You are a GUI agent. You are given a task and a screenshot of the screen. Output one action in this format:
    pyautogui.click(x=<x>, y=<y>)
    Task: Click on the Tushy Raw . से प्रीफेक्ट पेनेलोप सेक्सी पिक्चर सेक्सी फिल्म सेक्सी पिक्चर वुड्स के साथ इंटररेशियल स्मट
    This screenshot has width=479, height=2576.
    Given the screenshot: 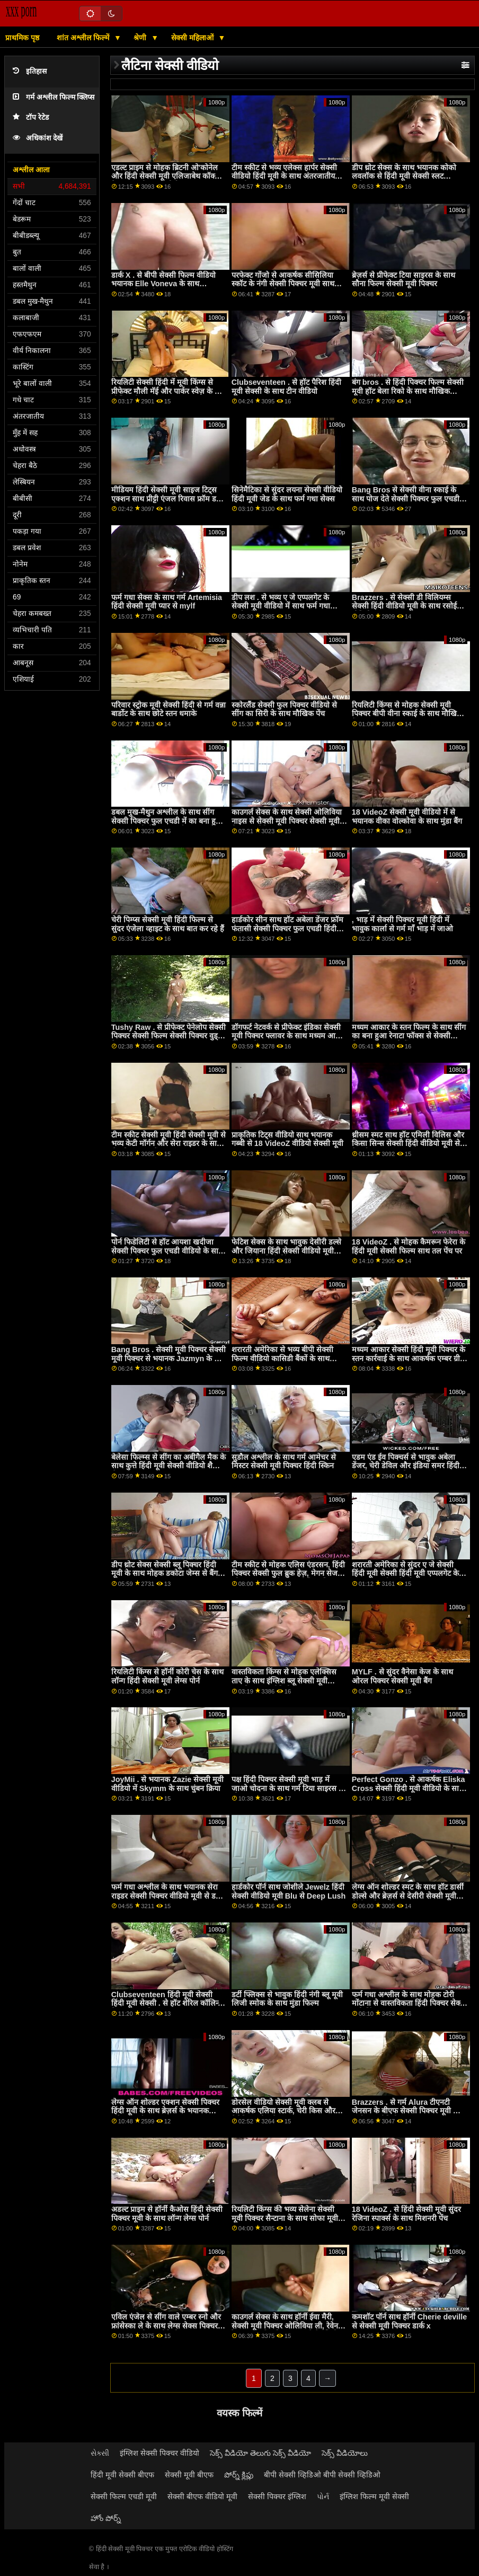 What is the action you would take?
    pyautogui.click(x=168, y=1036)
    